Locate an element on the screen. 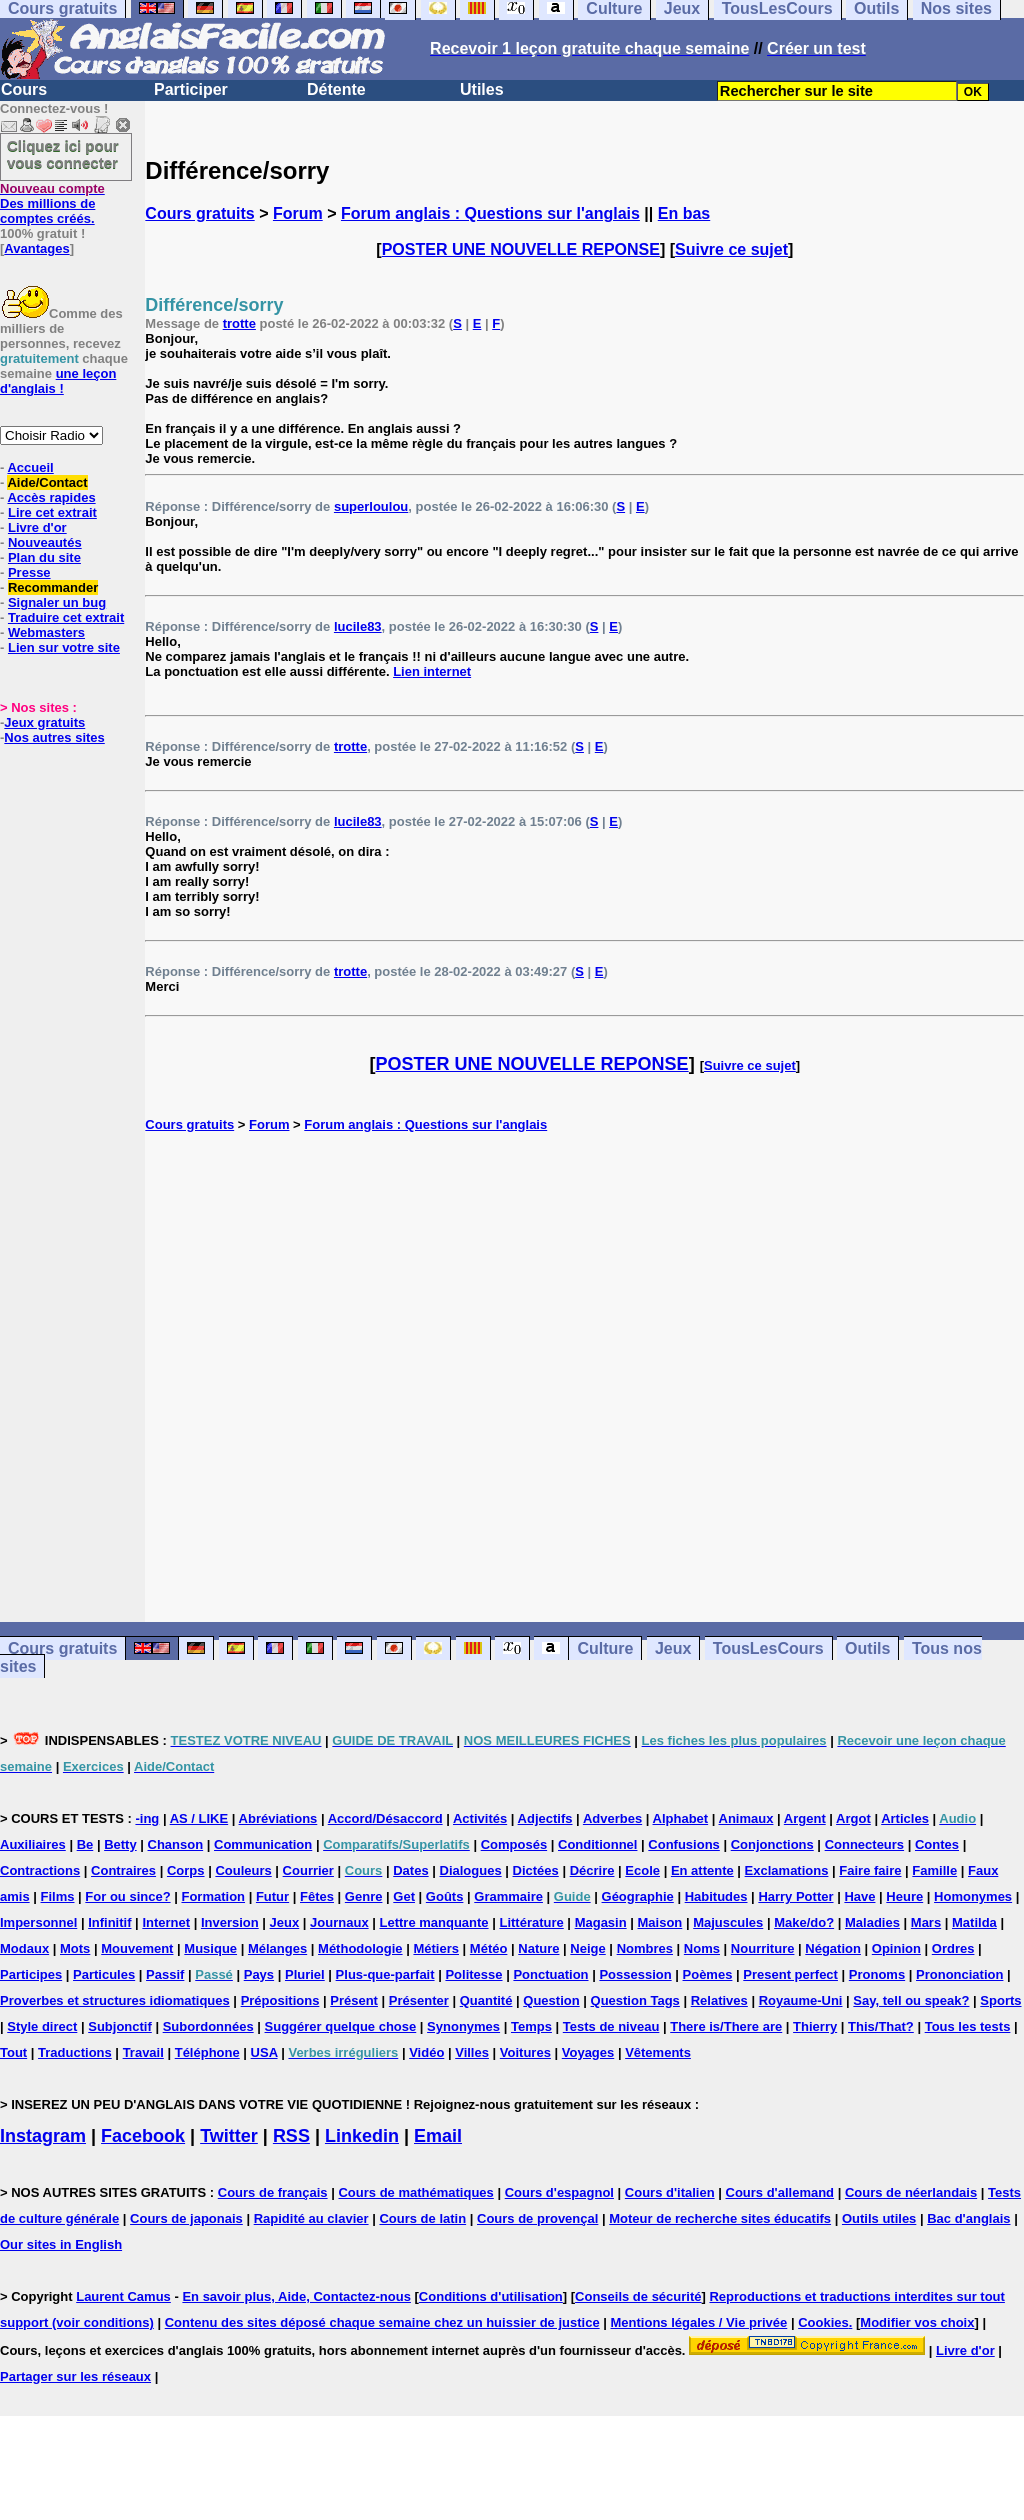  Tous les tests is located at coordinates (968, 2026).